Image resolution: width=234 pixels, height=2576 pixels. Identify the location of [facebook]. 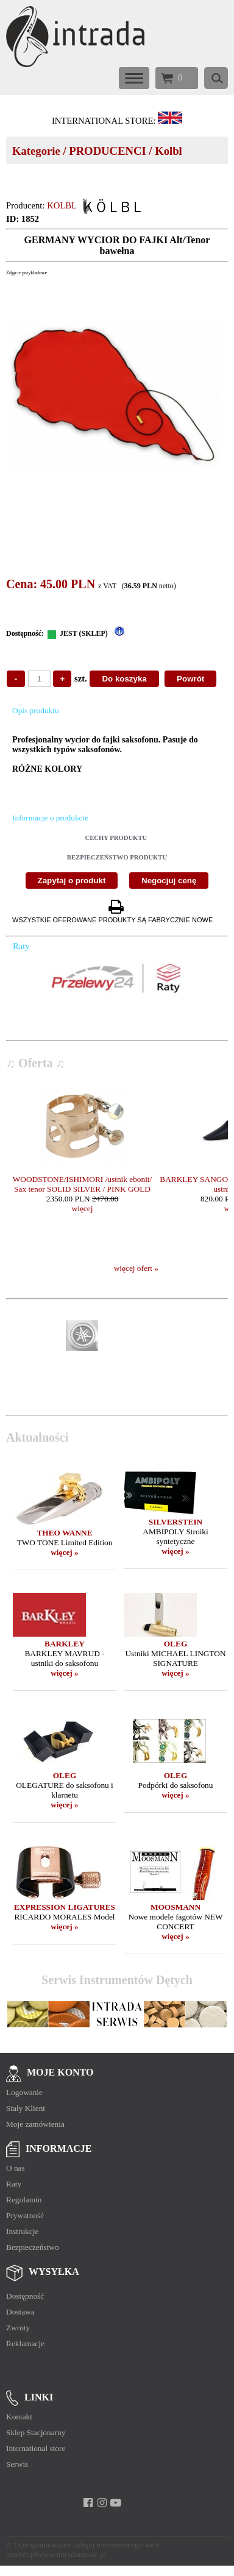
(88, 2503).